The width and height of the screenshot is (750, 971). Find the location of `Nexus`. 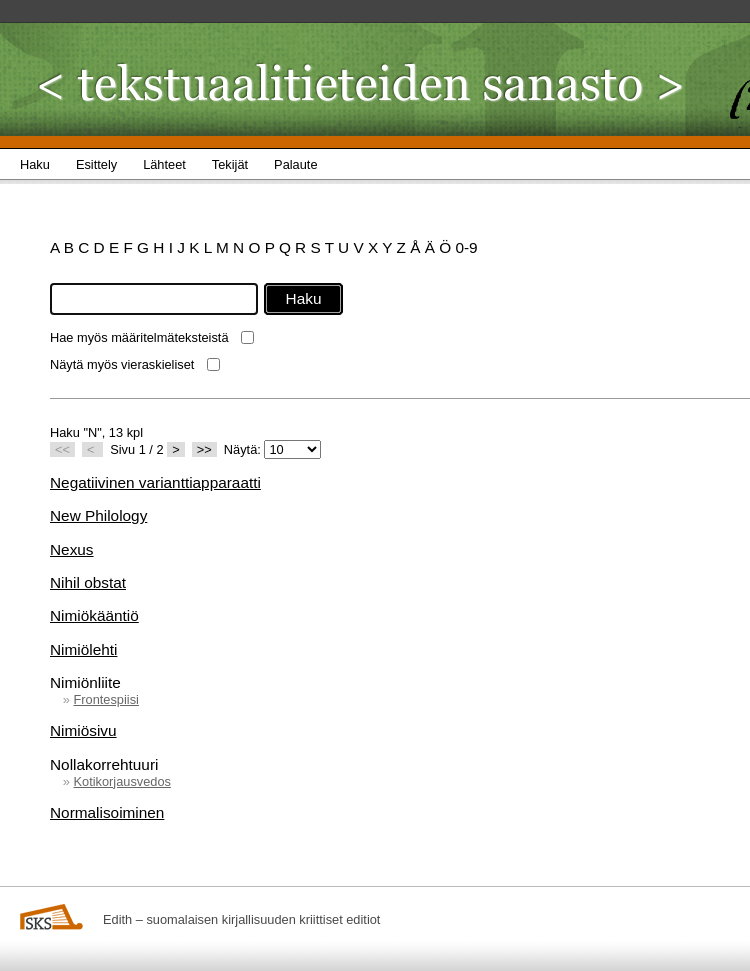

Nexus is located at coordinates (72, 549).